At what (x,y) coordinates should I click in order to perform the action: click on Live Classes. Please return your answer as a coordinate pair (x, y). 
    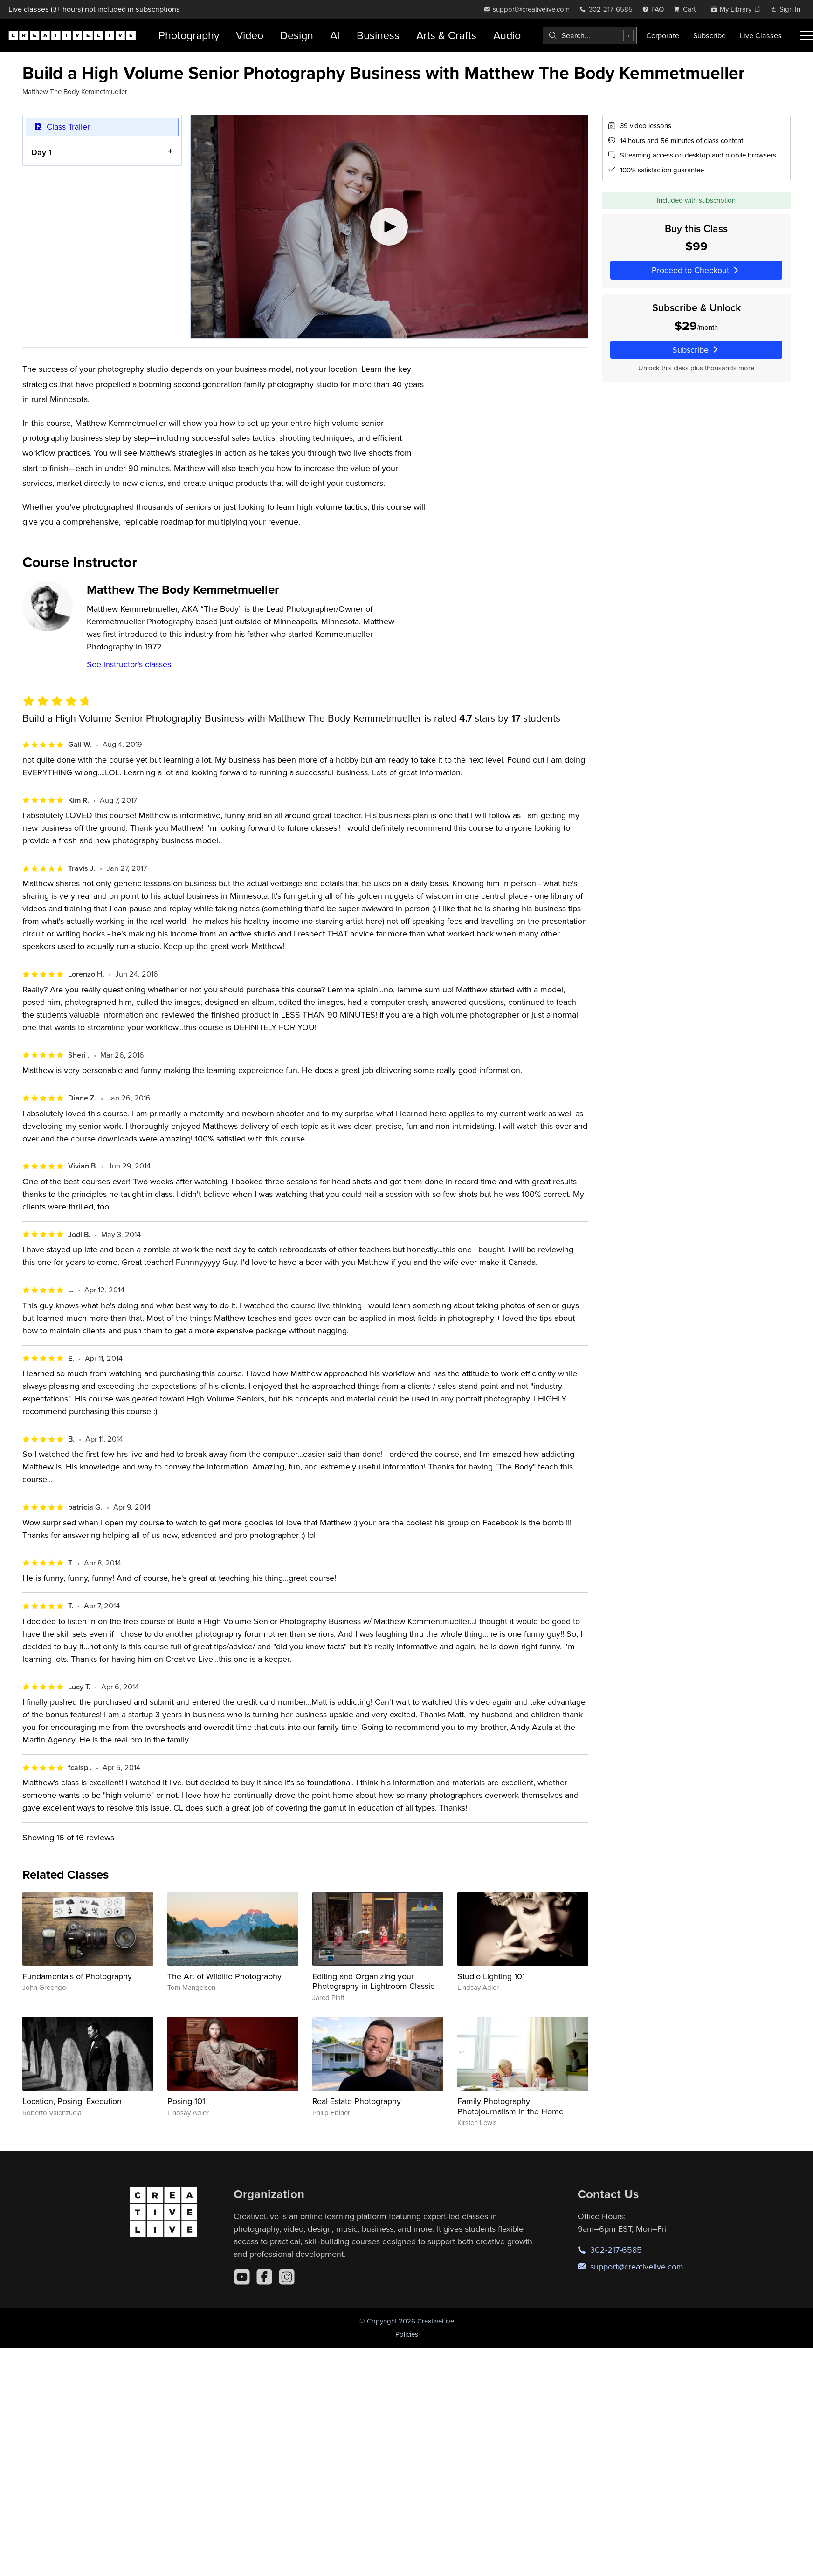
    Looking at the image, I should click on (761, 35).